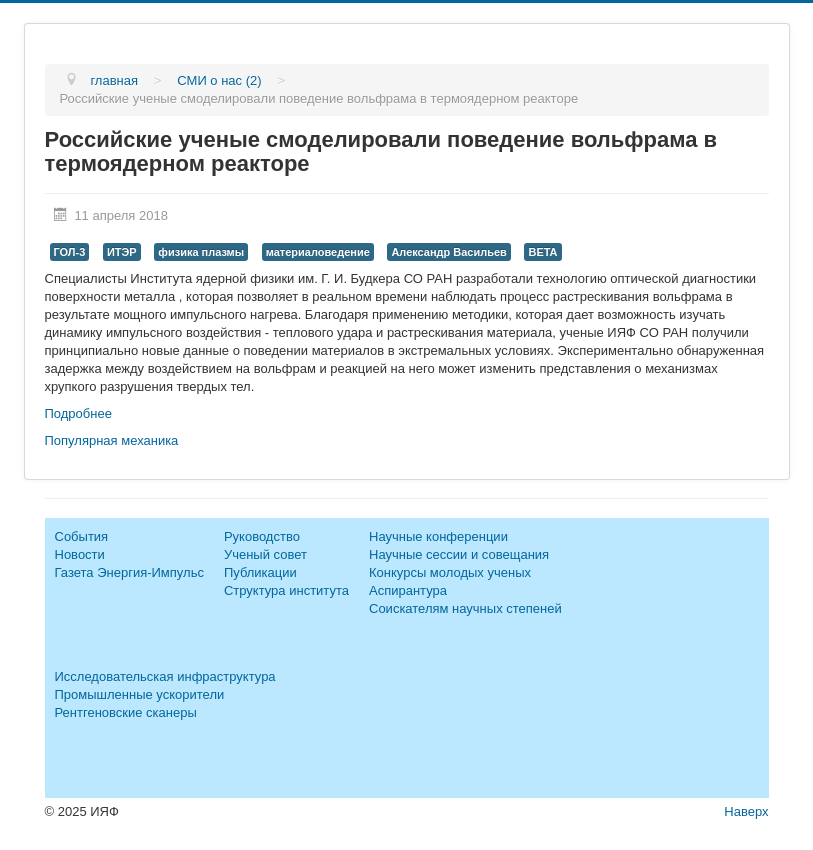 The image size is (813, 850). What do you see at coordinates (408, 590) in the screenshot?
I see `Аспирантура` at bounding box center [408, 590].